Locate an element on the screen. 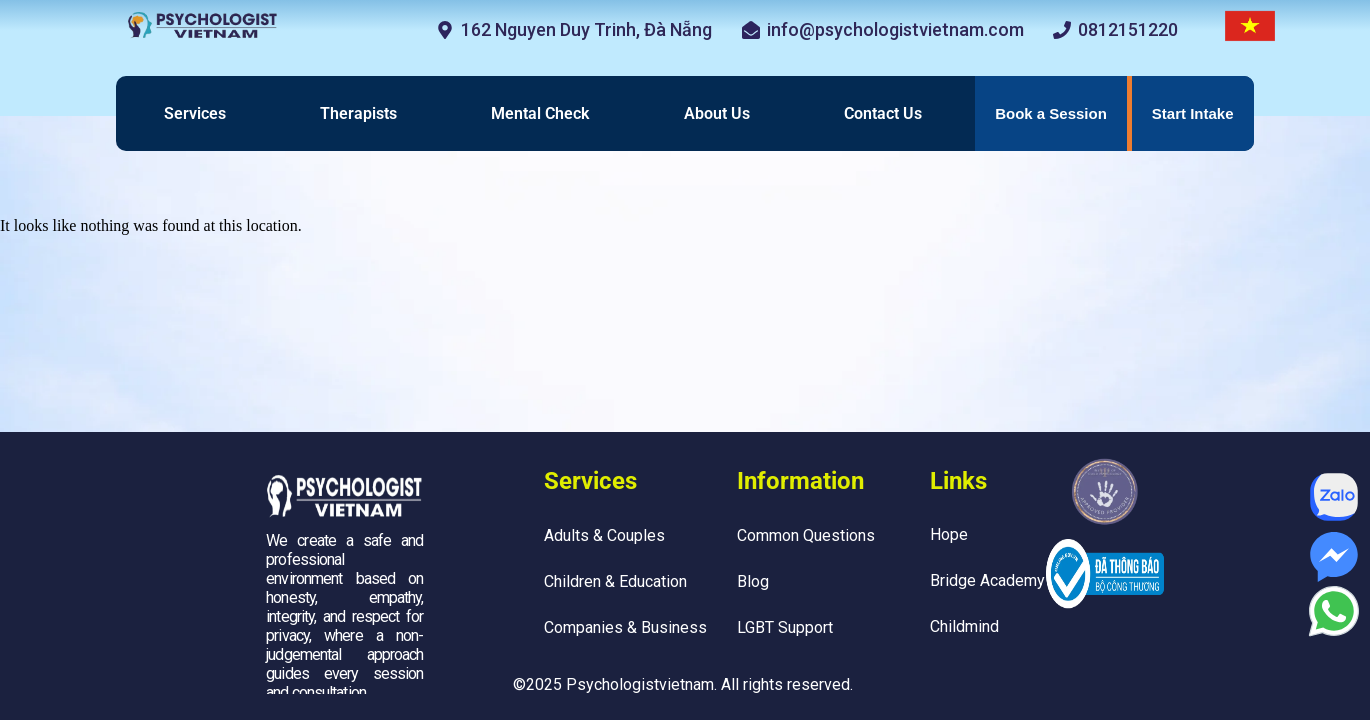  Common Questions is located at coordinates (806, 535).